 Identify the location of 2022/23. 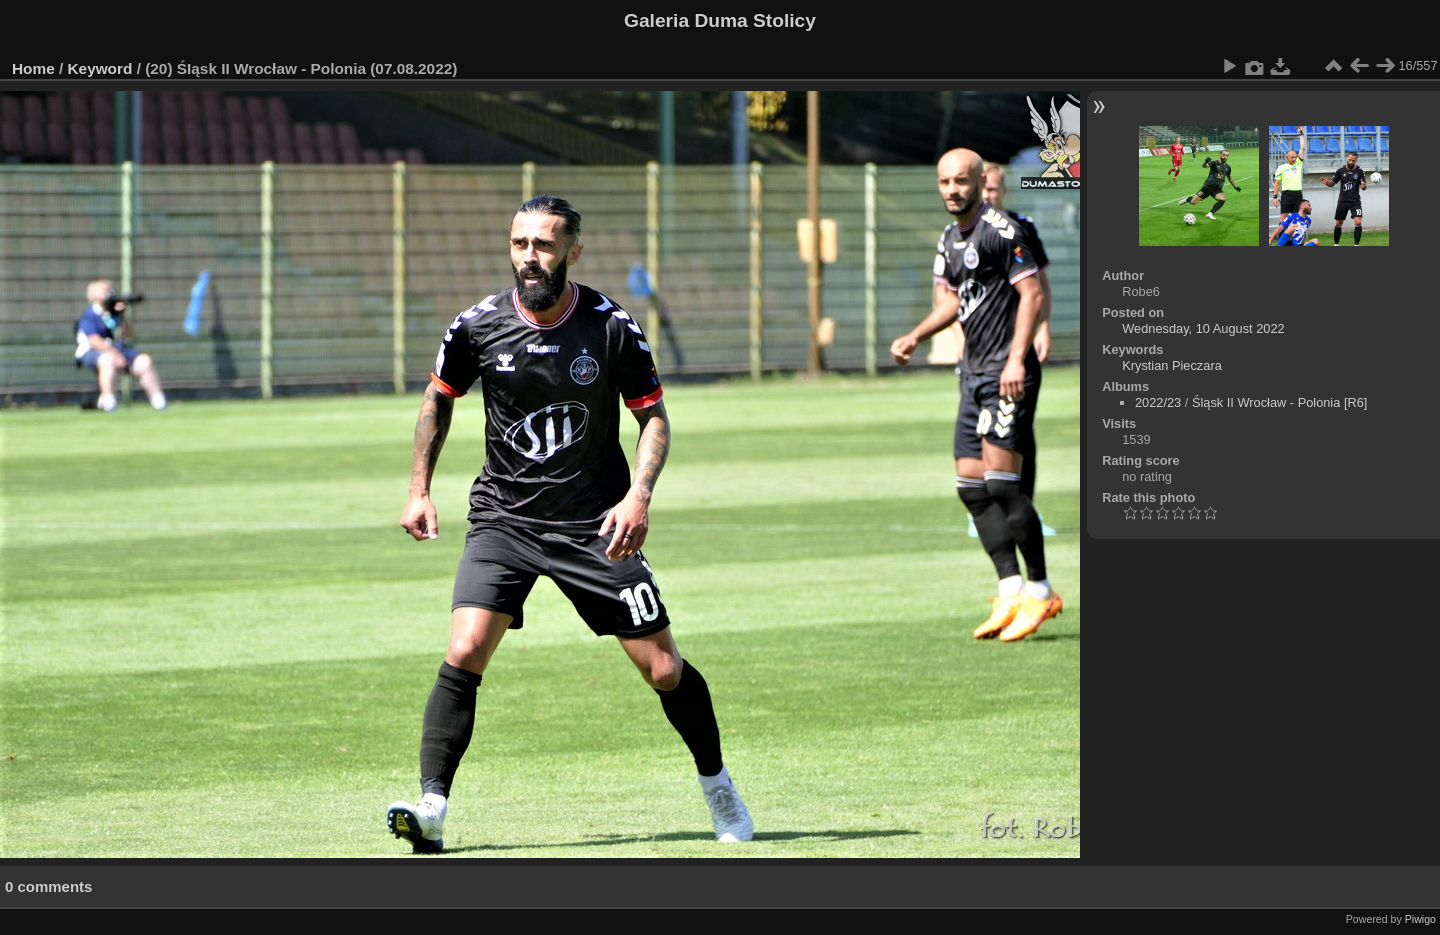
(1158, 402).